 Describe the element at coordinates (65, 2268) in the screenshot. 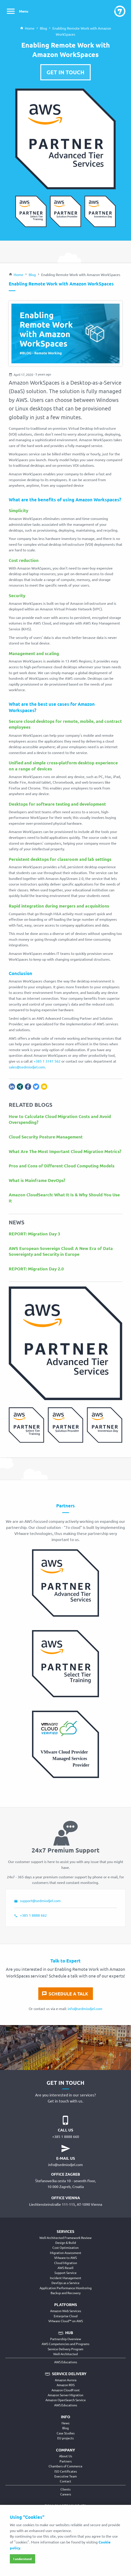

I see `AWS Resell` at that location.